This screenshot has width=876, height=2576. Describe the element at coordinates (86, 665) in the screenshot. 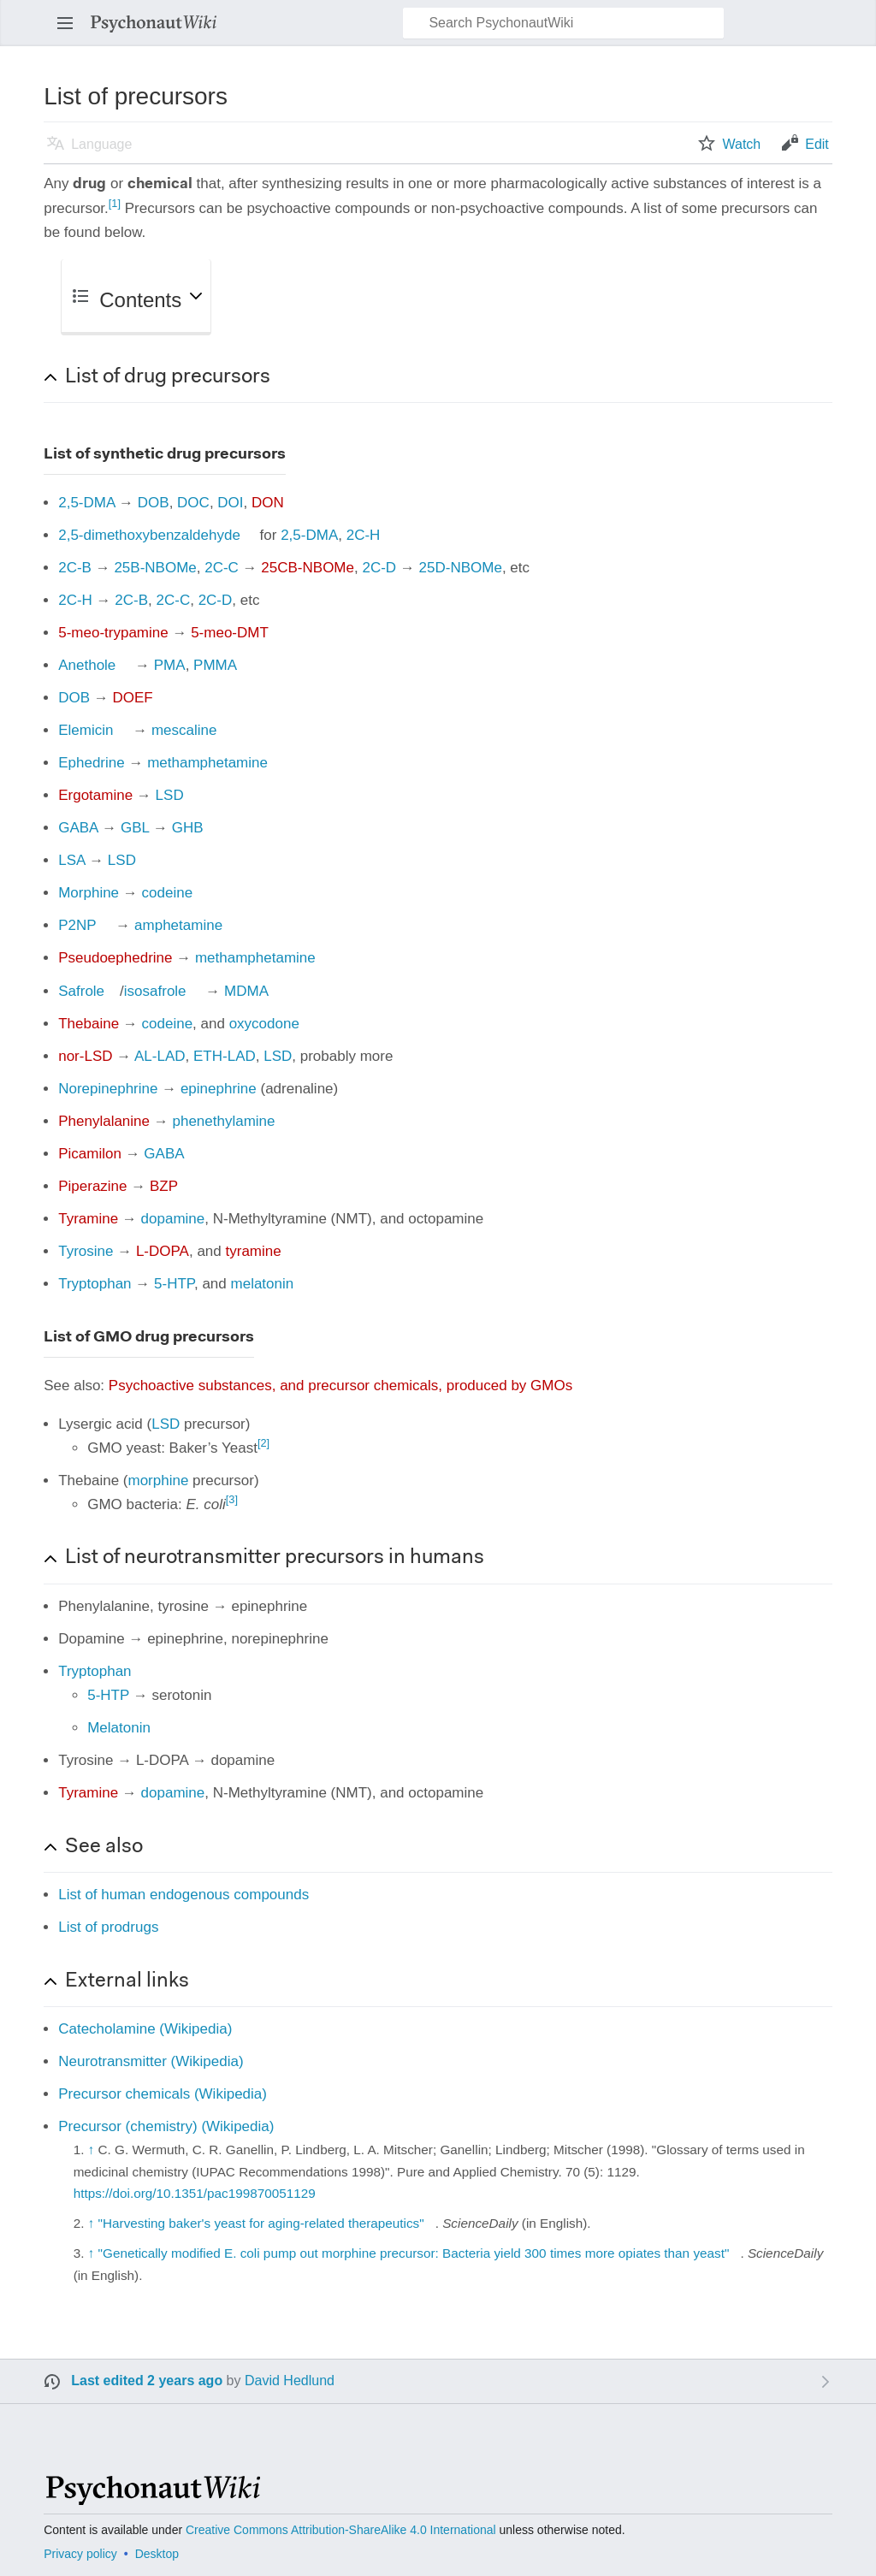

I see `Anethole` at that location.